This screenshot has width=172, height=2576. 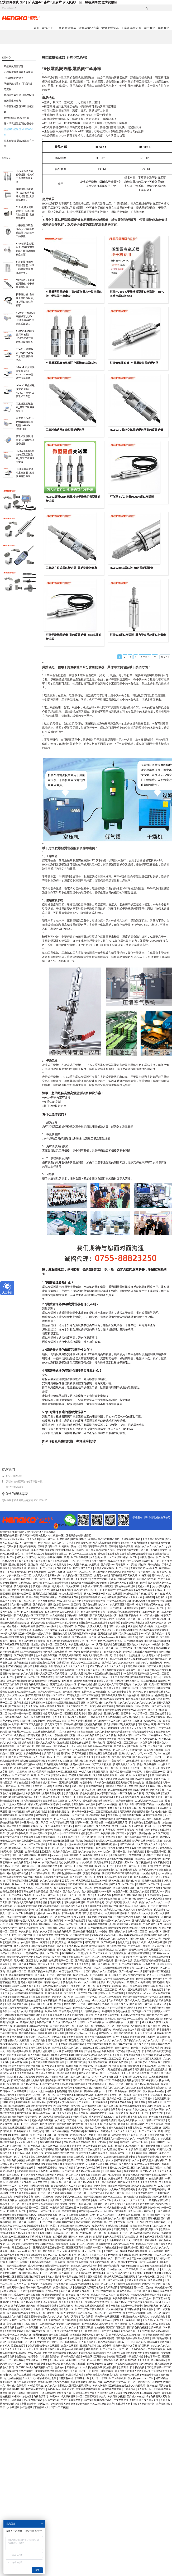 What do you see at coordinates (130, 2065) in the screenshot?
I see `国内自拍偷拍视频` at bounding box center [130, 2065].